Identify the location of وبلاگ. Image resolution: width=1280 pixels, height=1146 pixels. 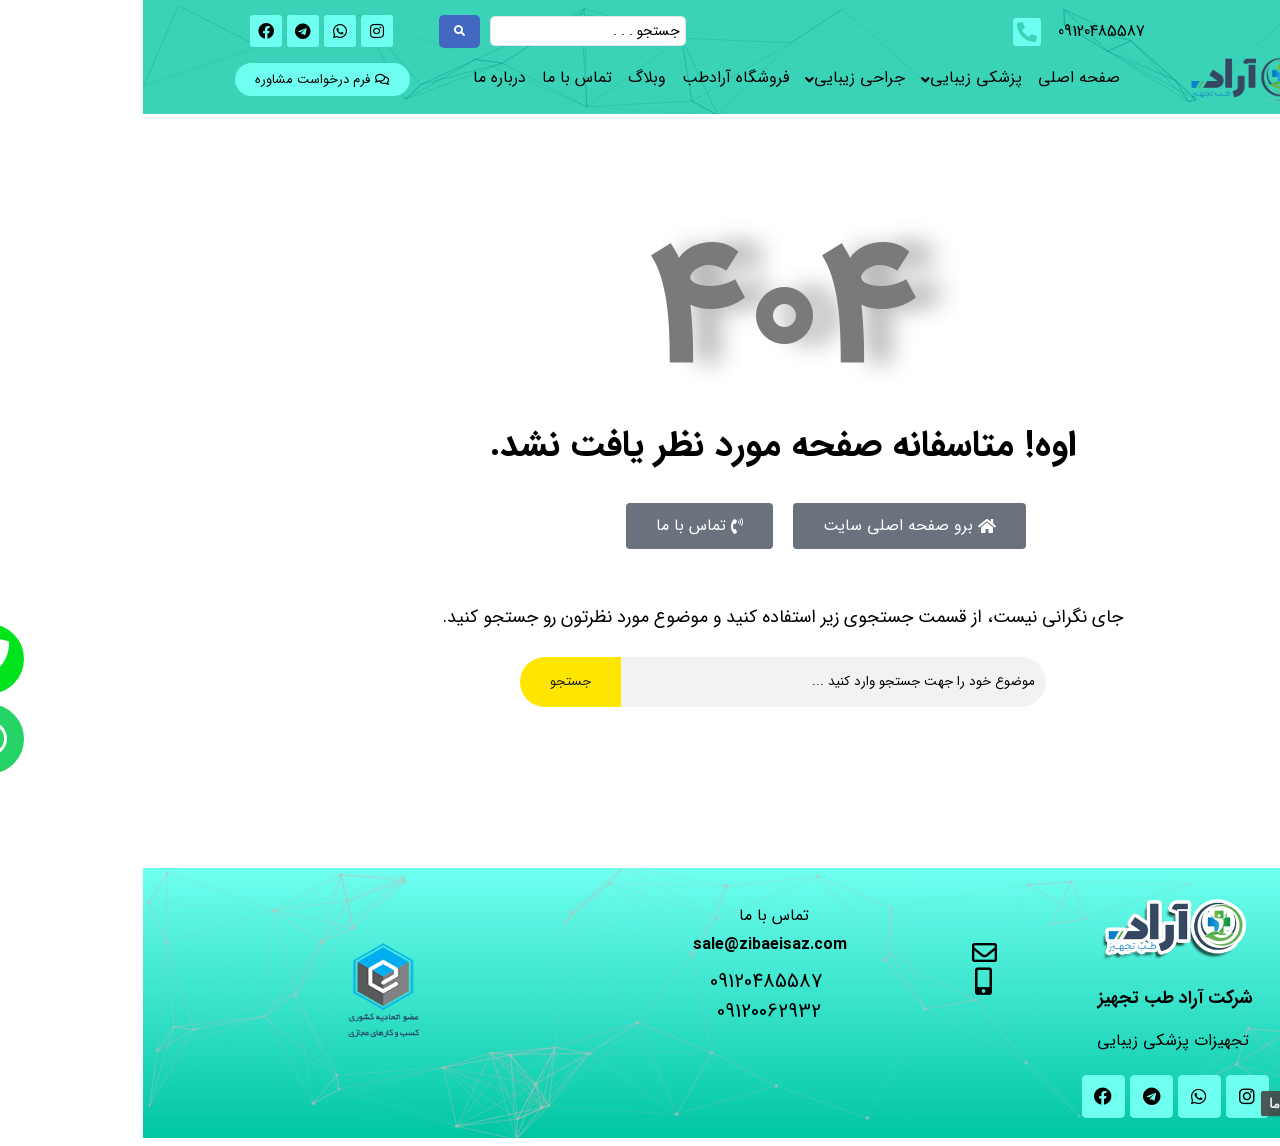
(504, 77).